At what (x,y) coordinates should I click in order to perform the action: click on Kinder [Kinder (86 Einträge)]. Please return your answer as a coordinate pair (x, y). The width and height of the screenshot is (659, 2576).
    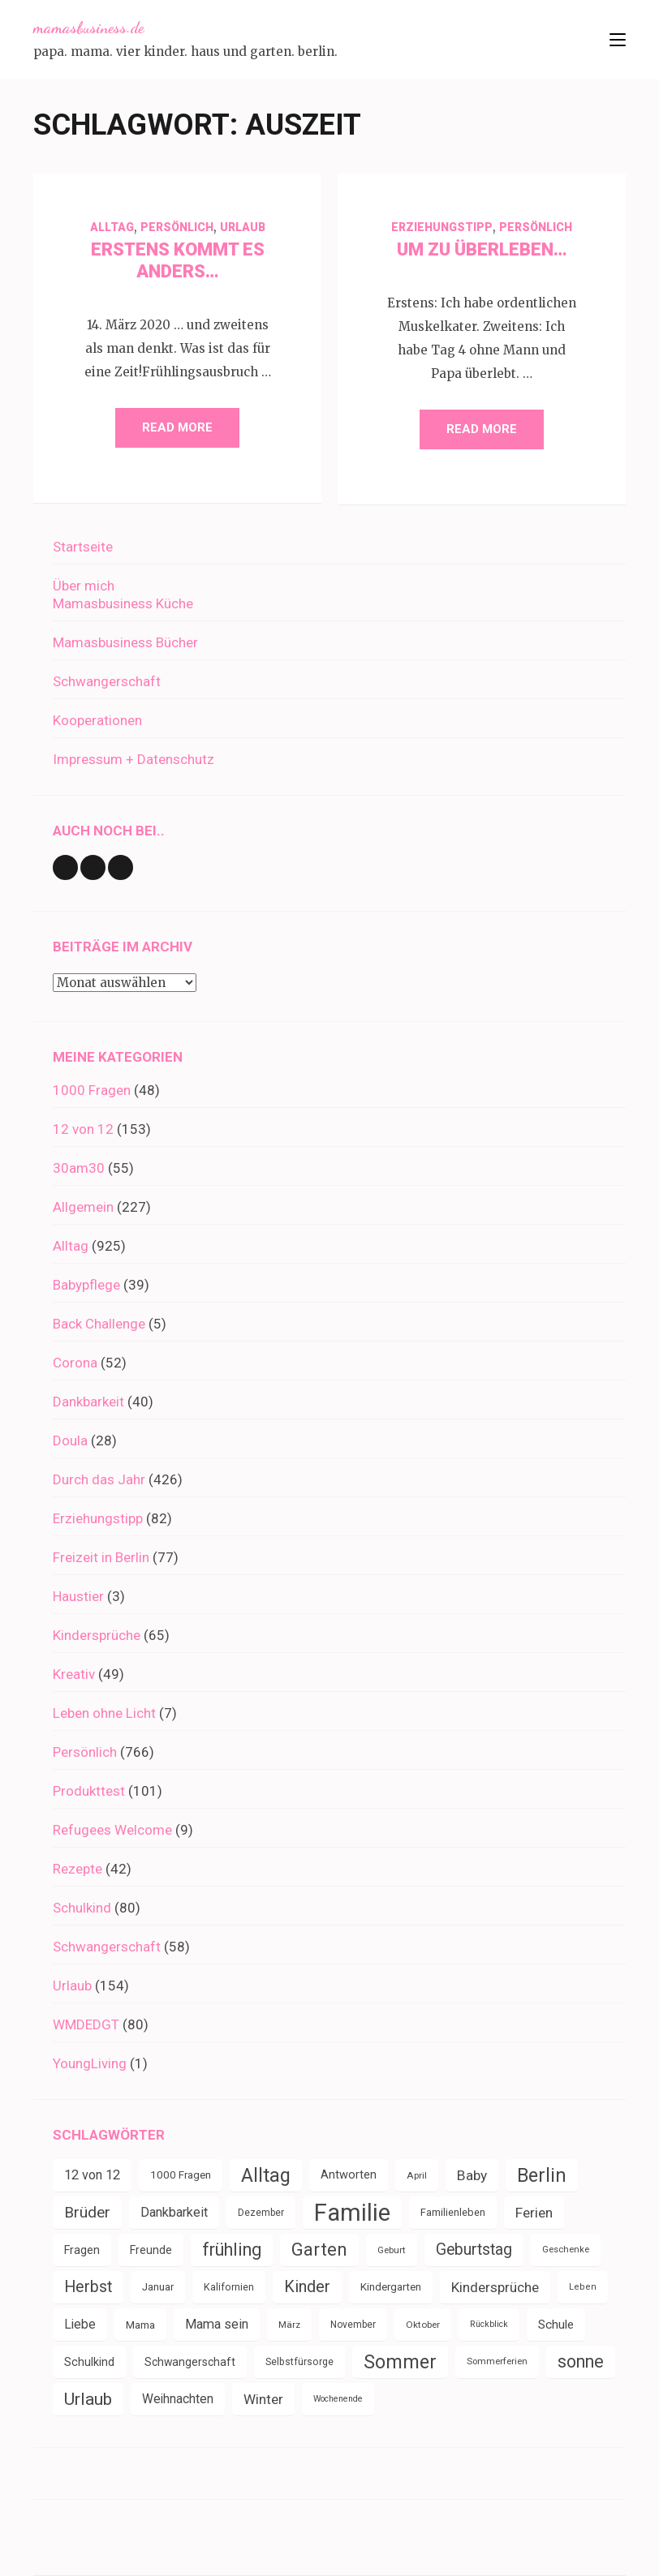
    Looking at the image, I should click on (307, 2287).